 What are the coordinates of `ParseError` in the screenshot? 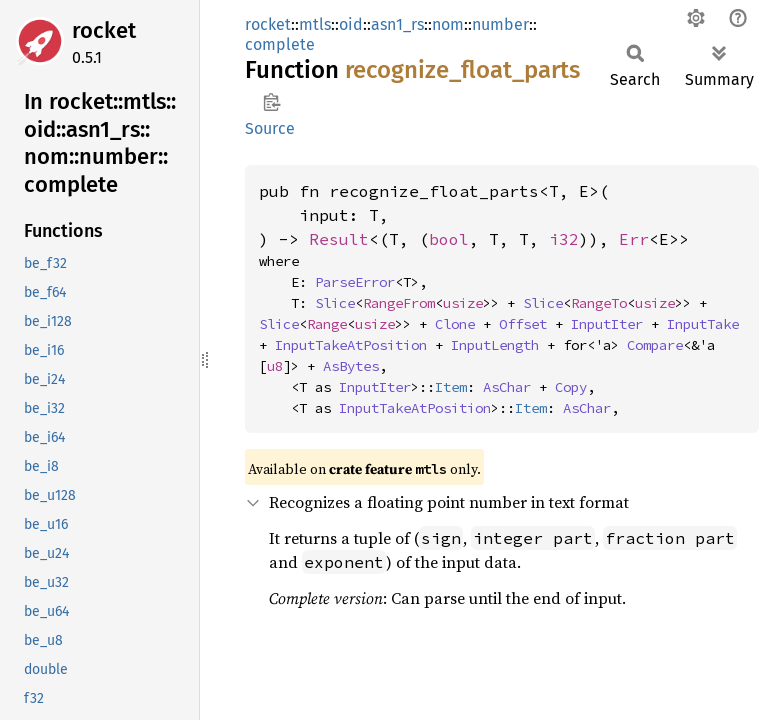 It's located at (355, 282).